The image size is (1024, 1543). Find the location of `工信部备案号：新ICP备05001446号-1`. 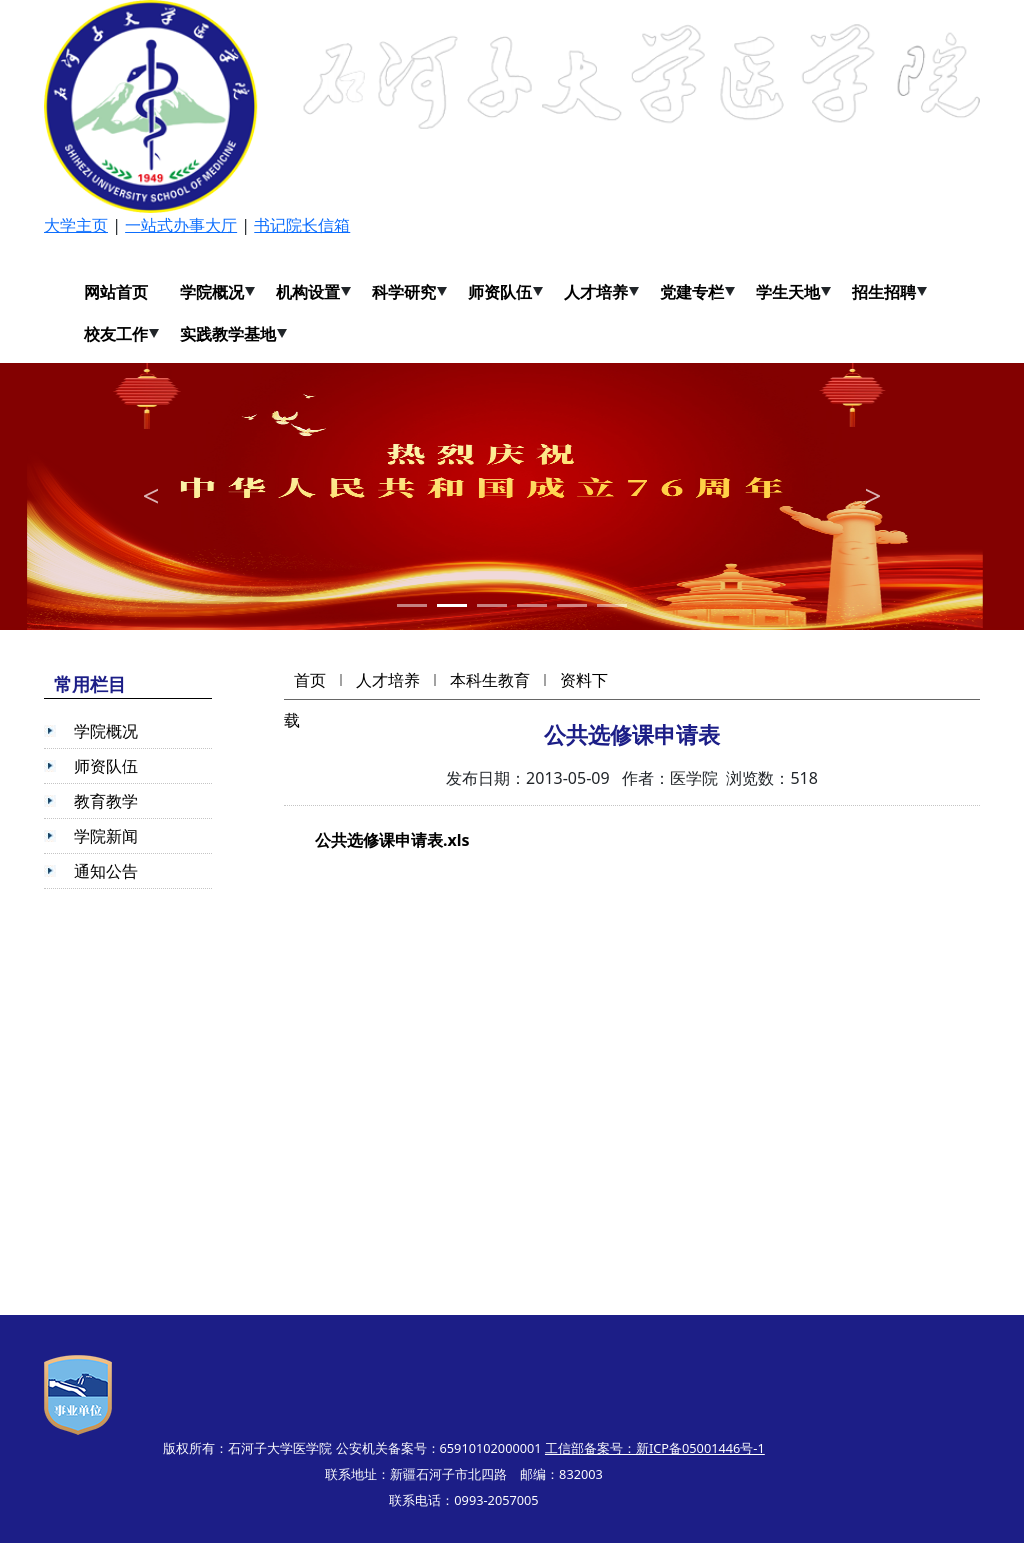

工信部备案号：新ICP备05001446号-1 is located at coordinates (655, 1448).